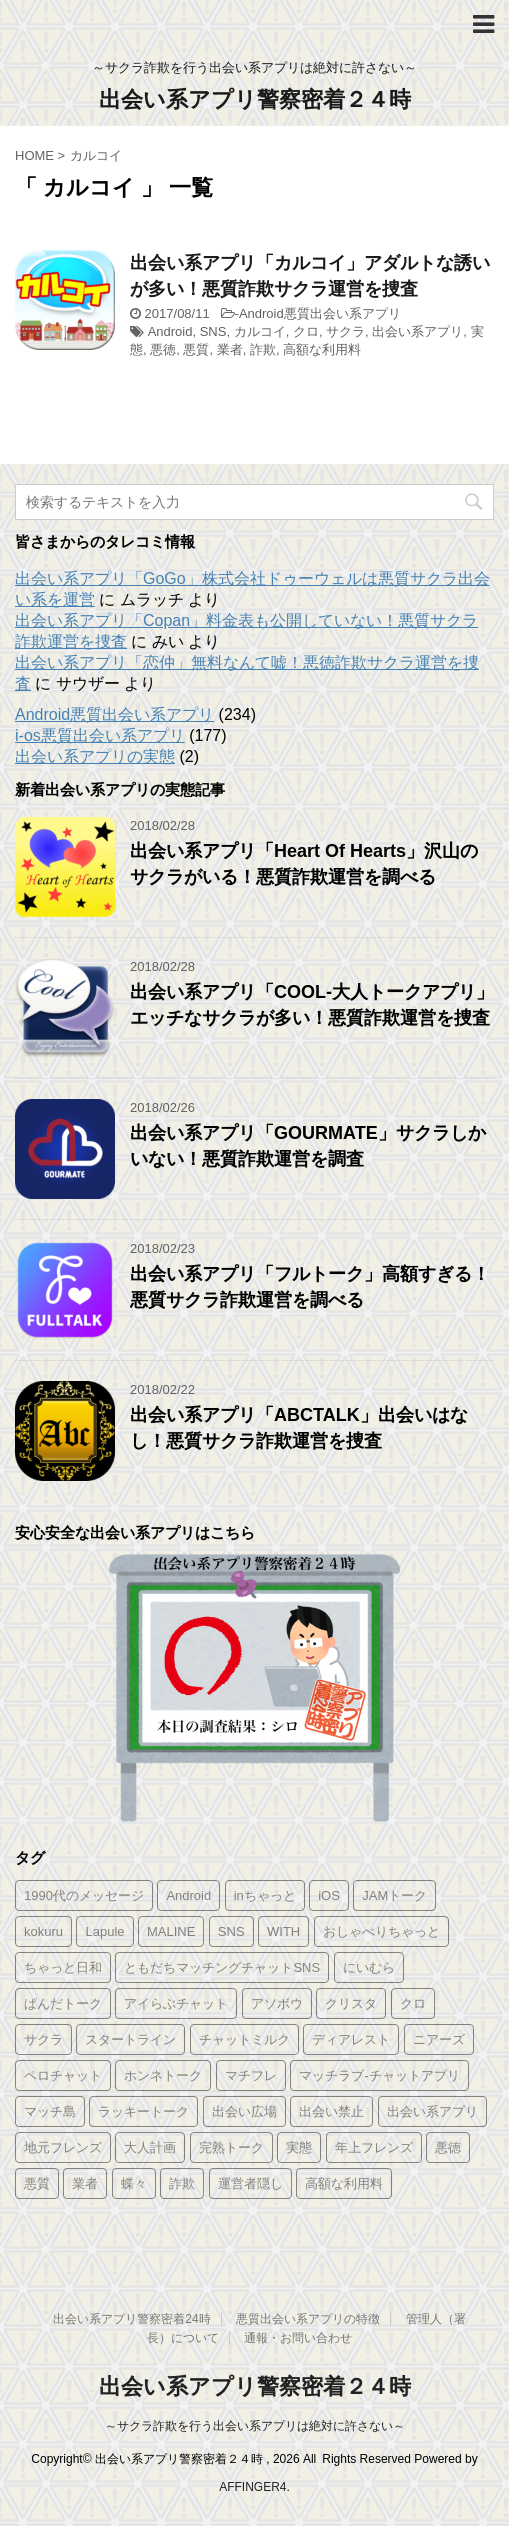  I want to click on アソボウ [アソボウ (1個の項目)], so click(277, 2003).